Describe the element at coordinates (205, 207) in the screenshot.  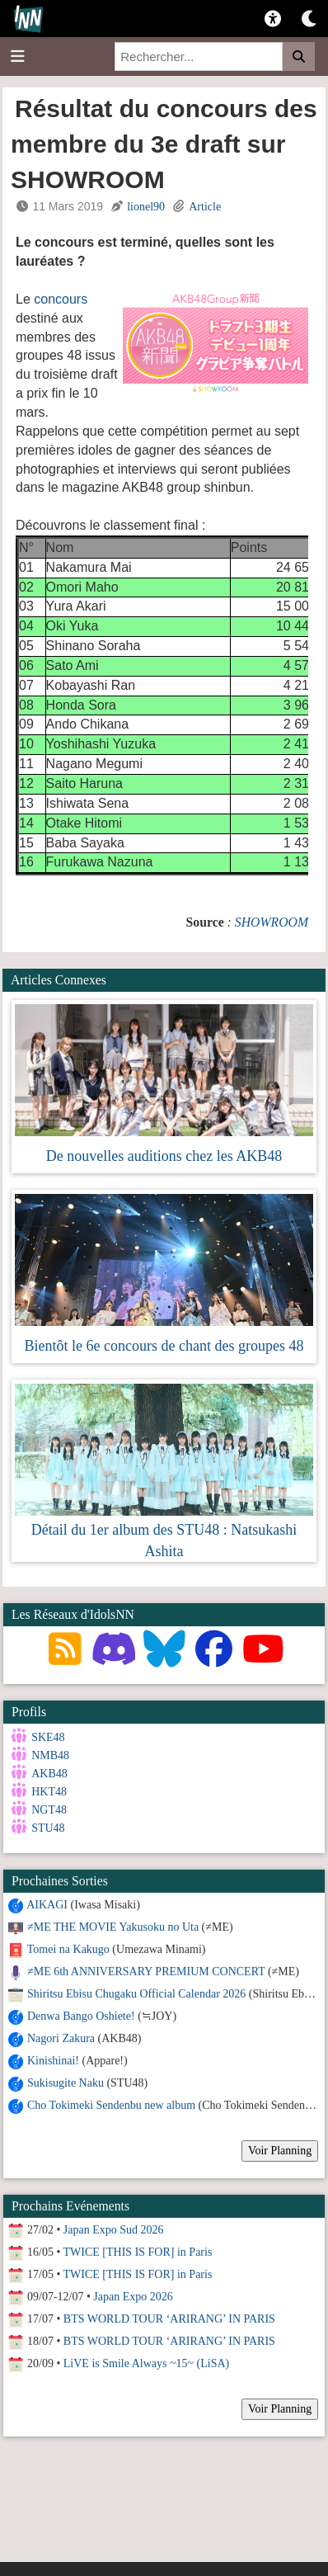
I see `Article` at that location.